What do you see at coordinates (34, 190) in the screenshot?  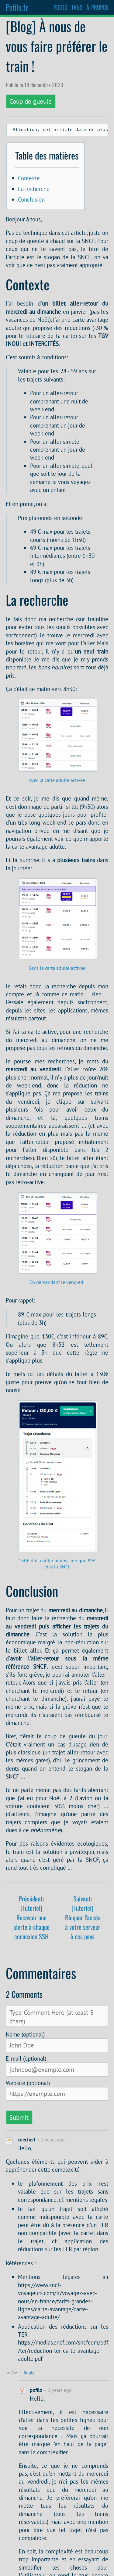 I see `La recherche` at bounding box center [34, 190].